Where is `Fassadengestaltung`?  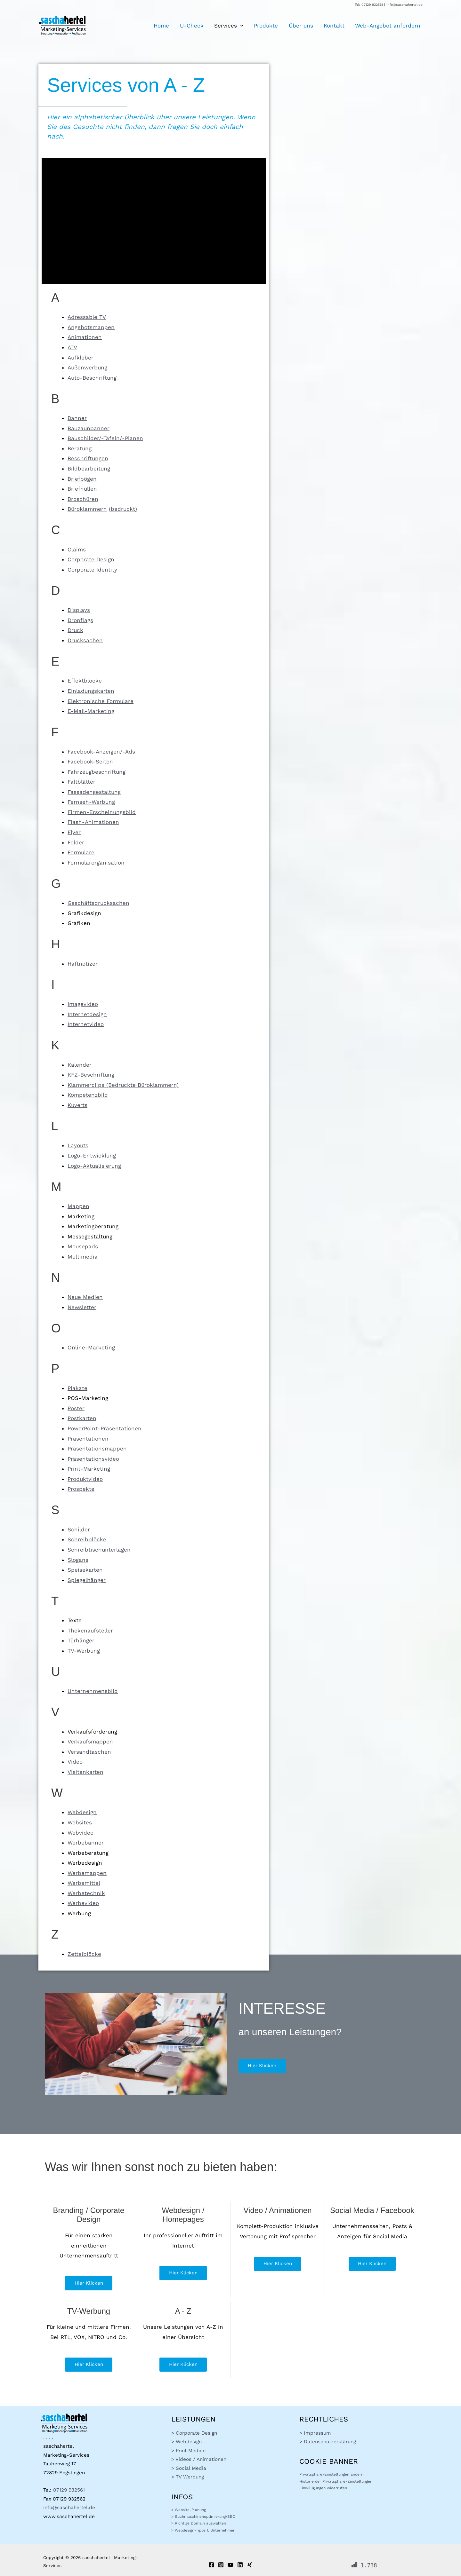
Fassadengestaltung is located at coordinates (94, 792).